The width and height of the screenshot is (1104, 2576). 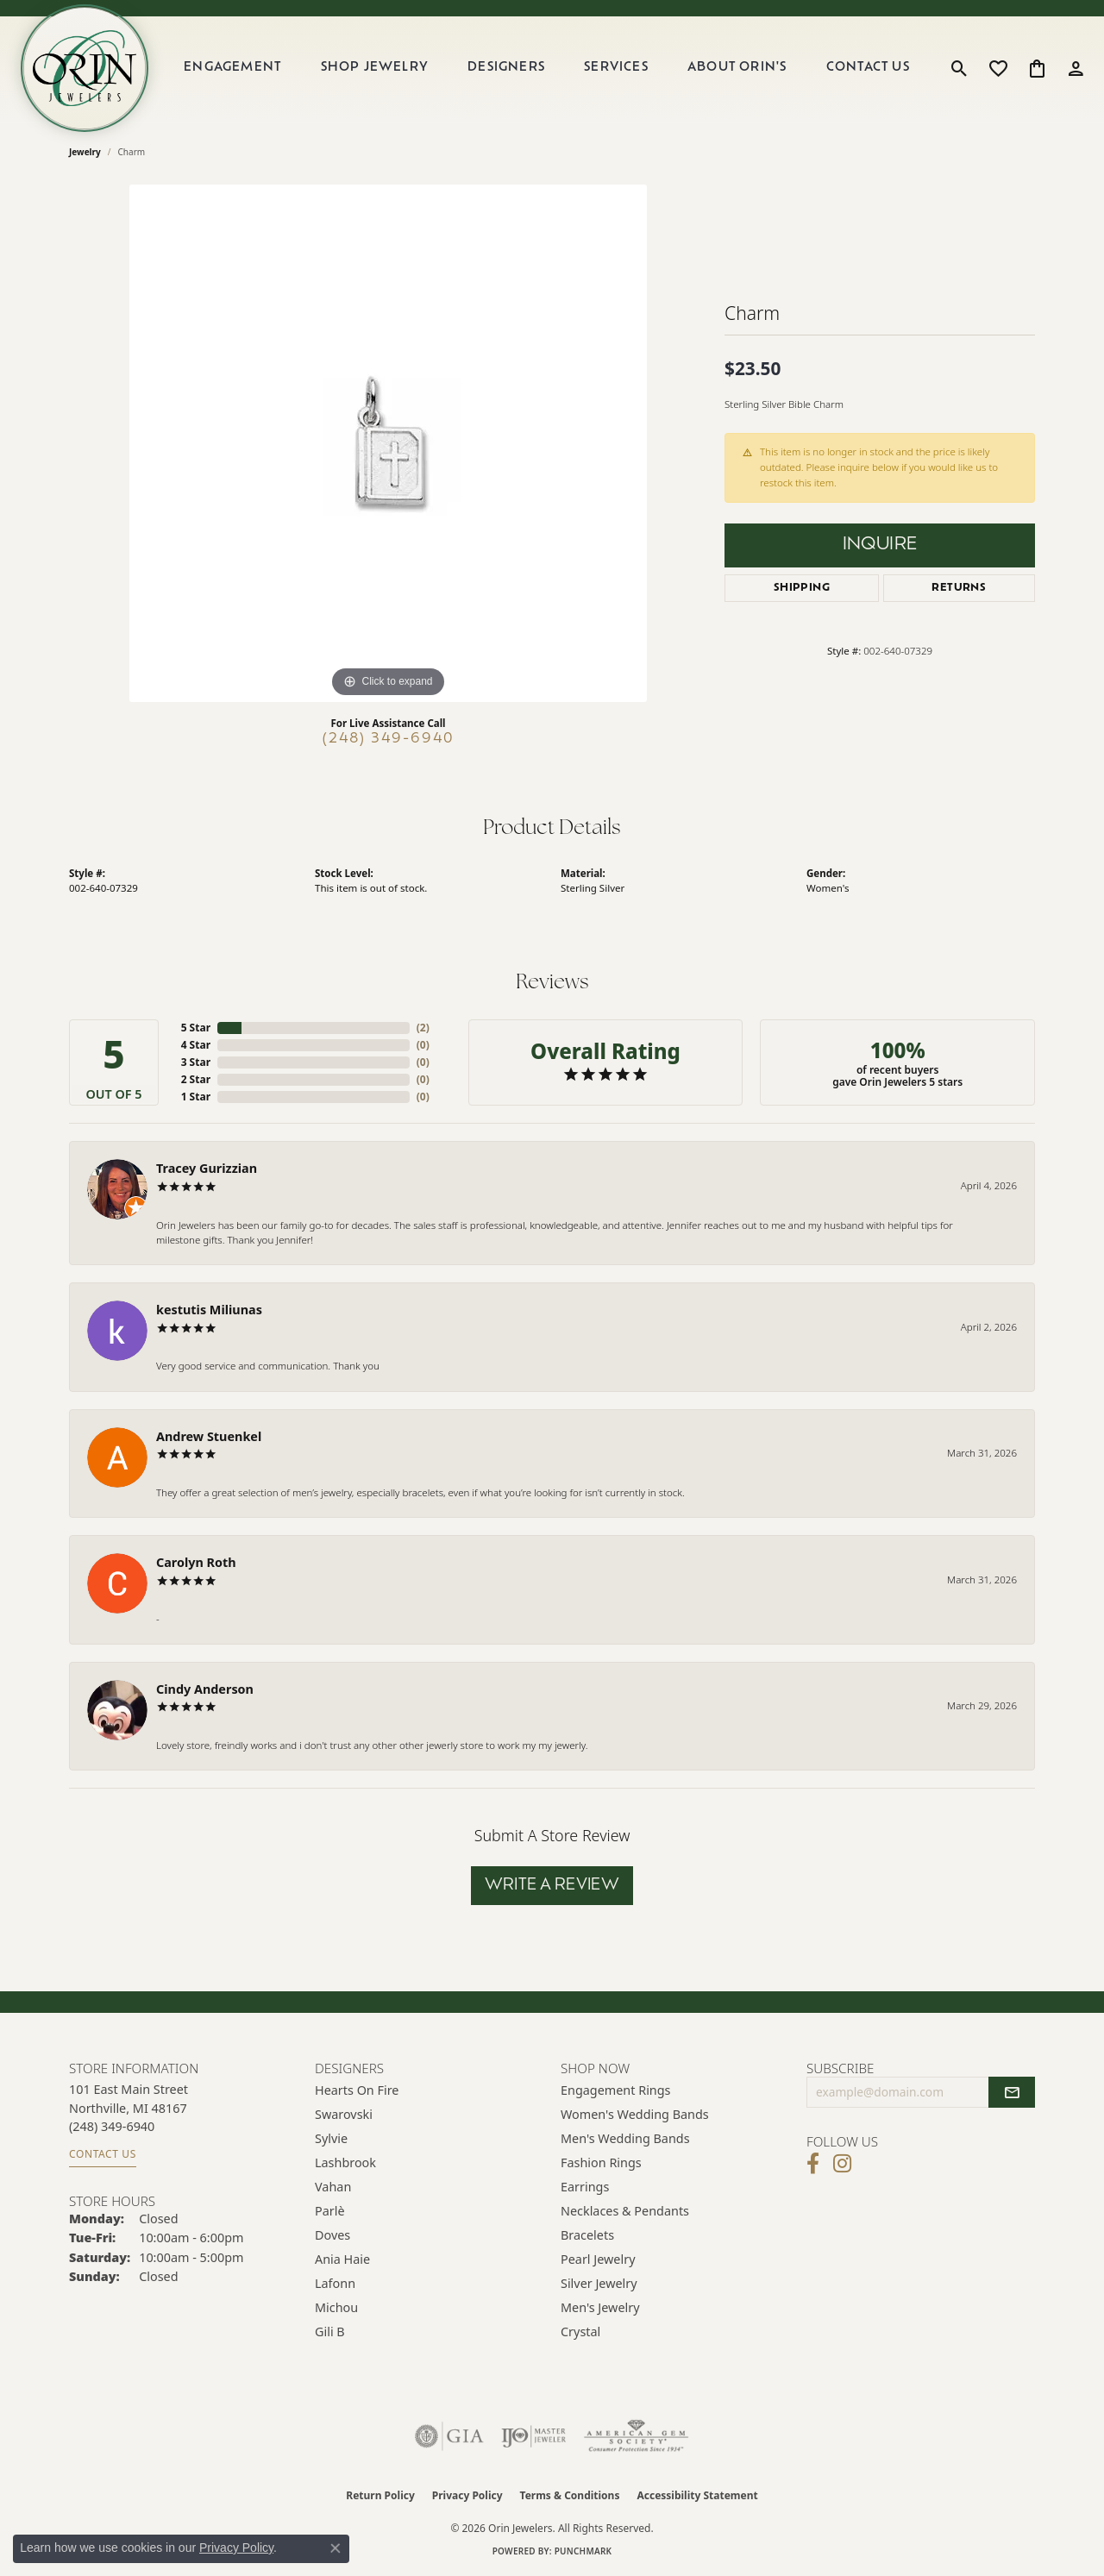 I want to click on Women's Wedding Bands, so click(x=635, y=2114).